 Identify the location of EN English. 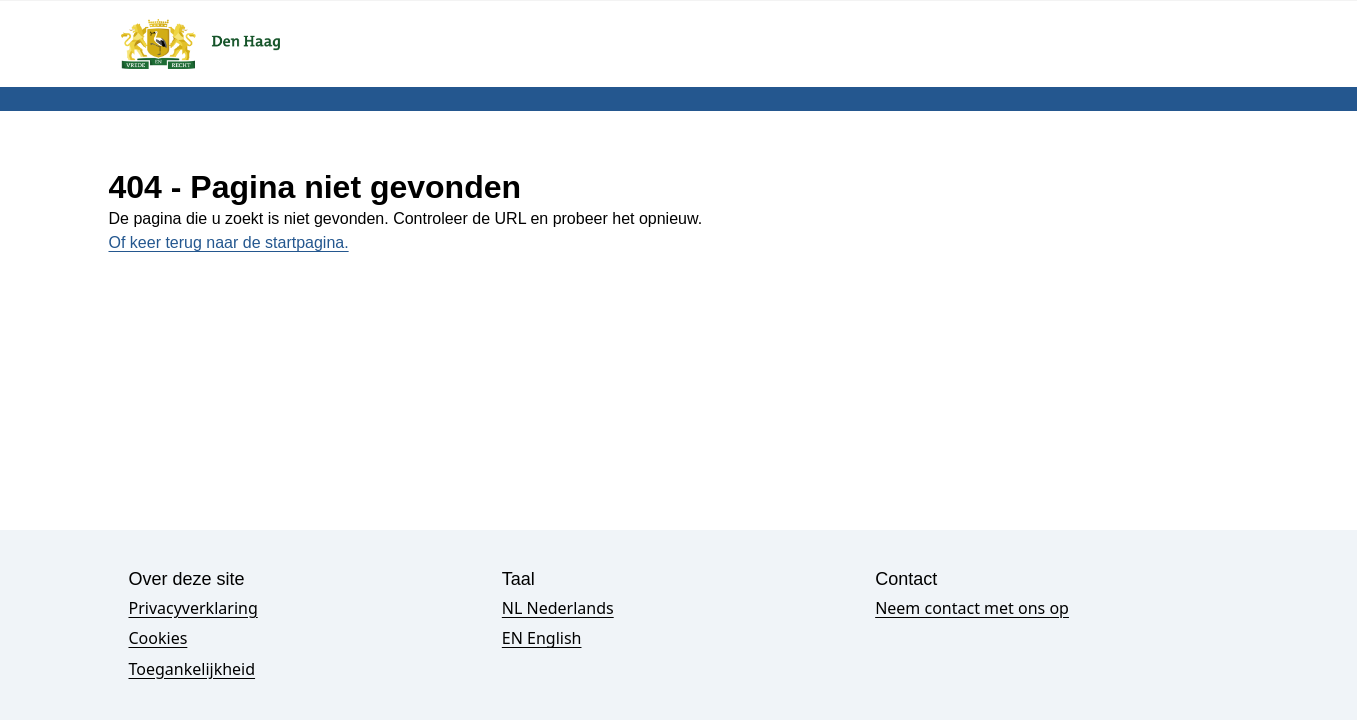
(542, 638).